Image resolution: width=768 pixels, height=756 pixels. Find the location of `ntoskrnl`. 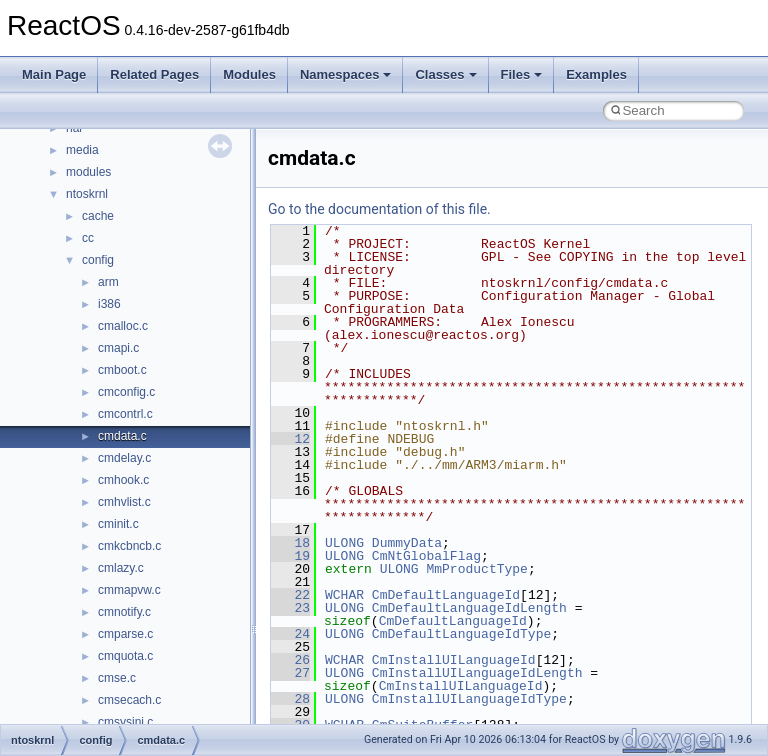

ntoskrnl is located at coordinates (87, 194).